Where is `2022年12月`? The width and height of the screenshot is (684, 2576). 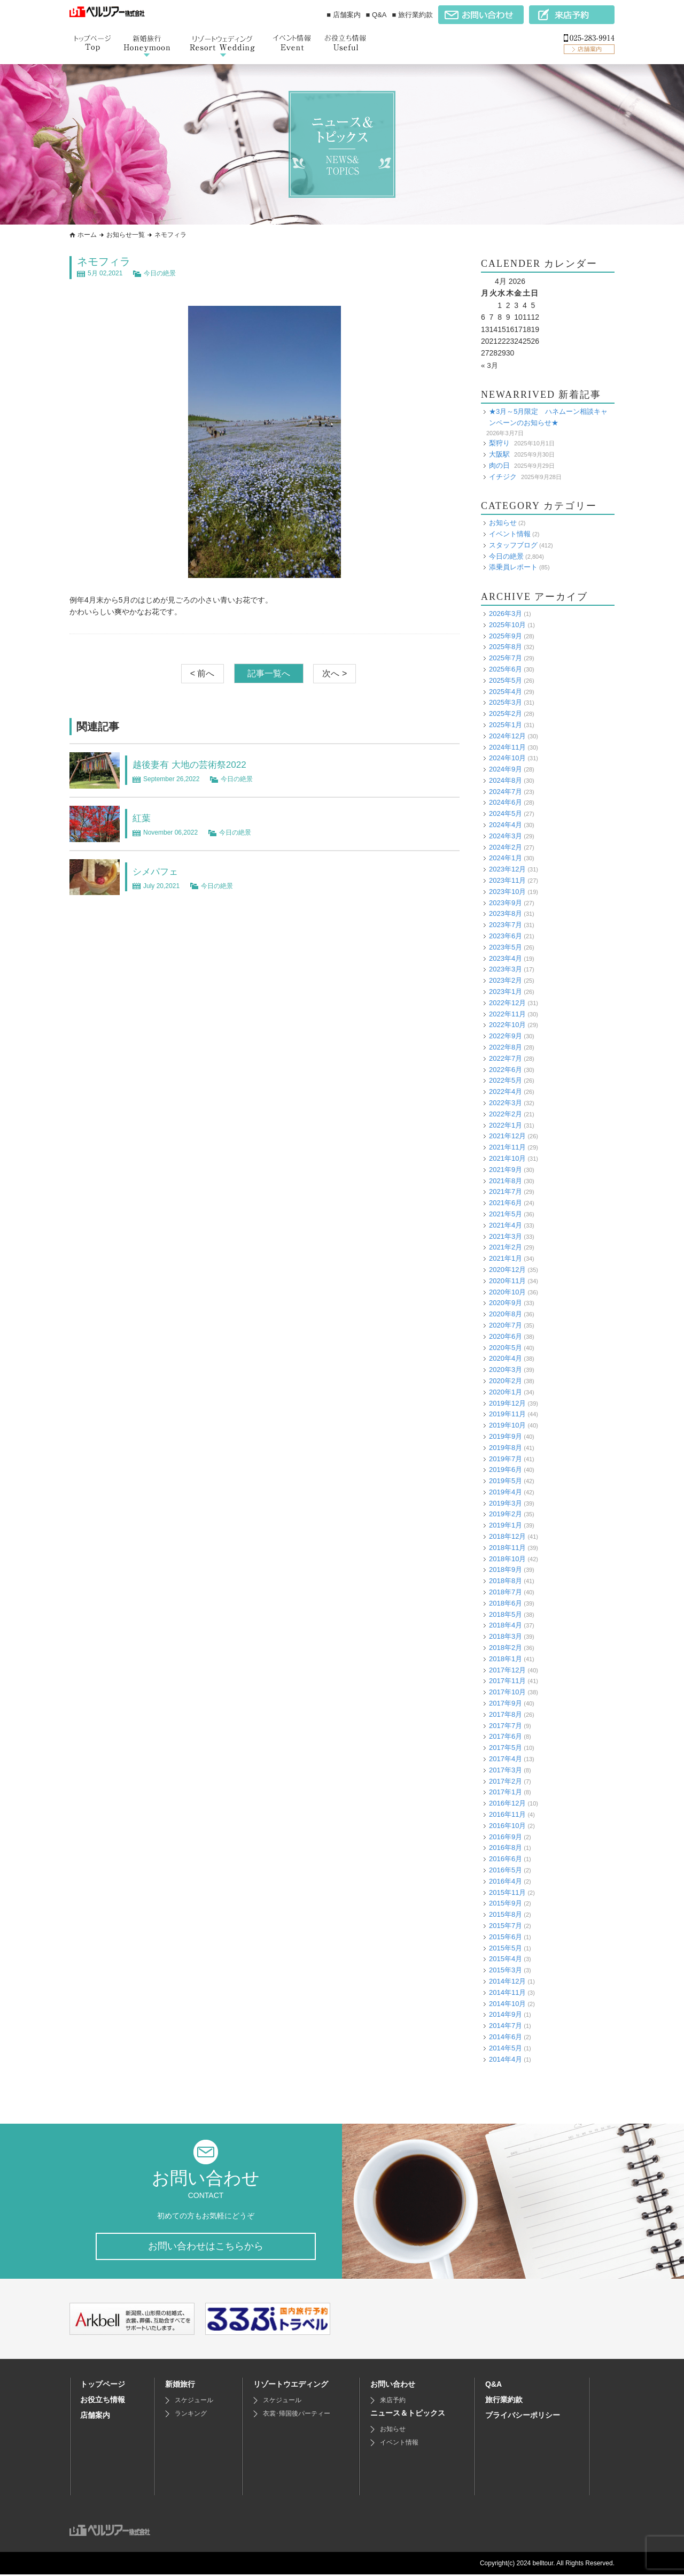
2022年12月 is located at coordinates (507, 1003).